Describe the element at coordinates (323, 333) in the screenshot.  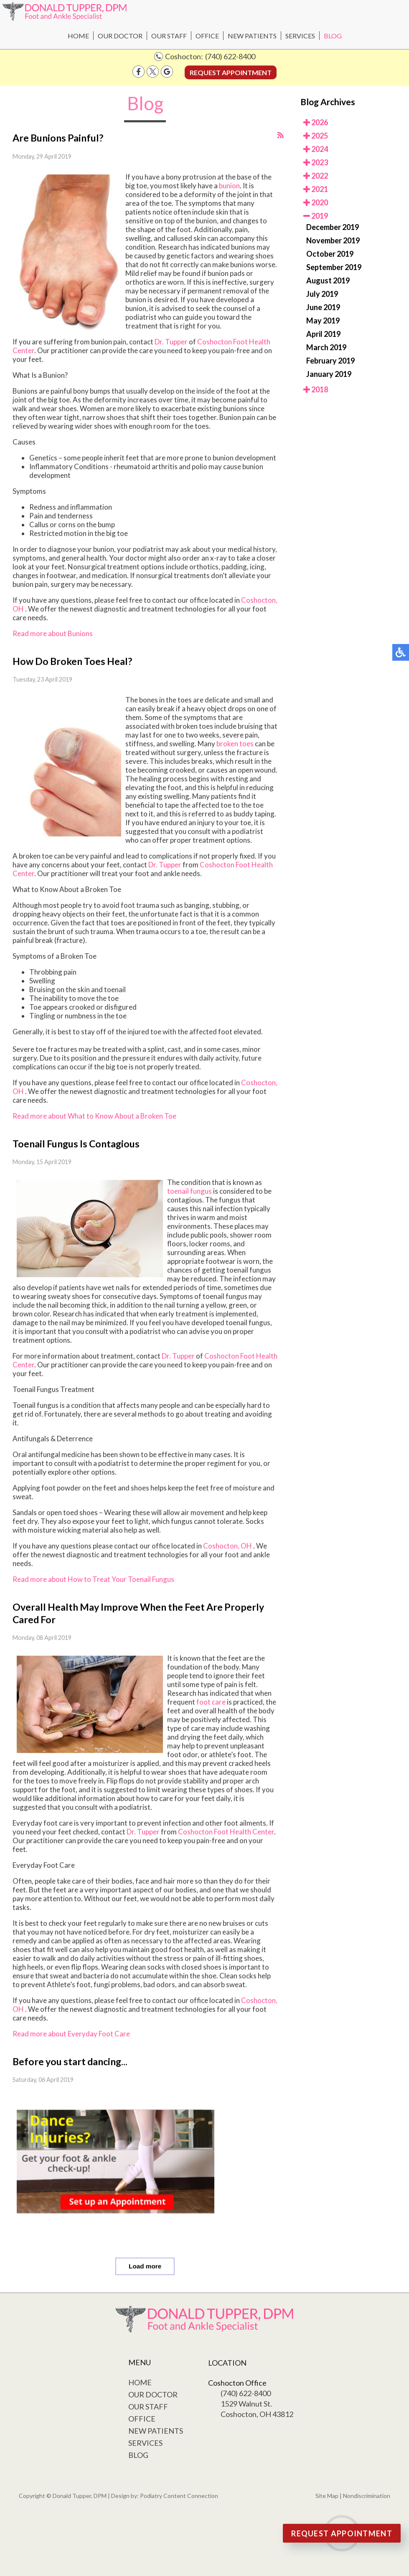
I see `April 2019` at that location.